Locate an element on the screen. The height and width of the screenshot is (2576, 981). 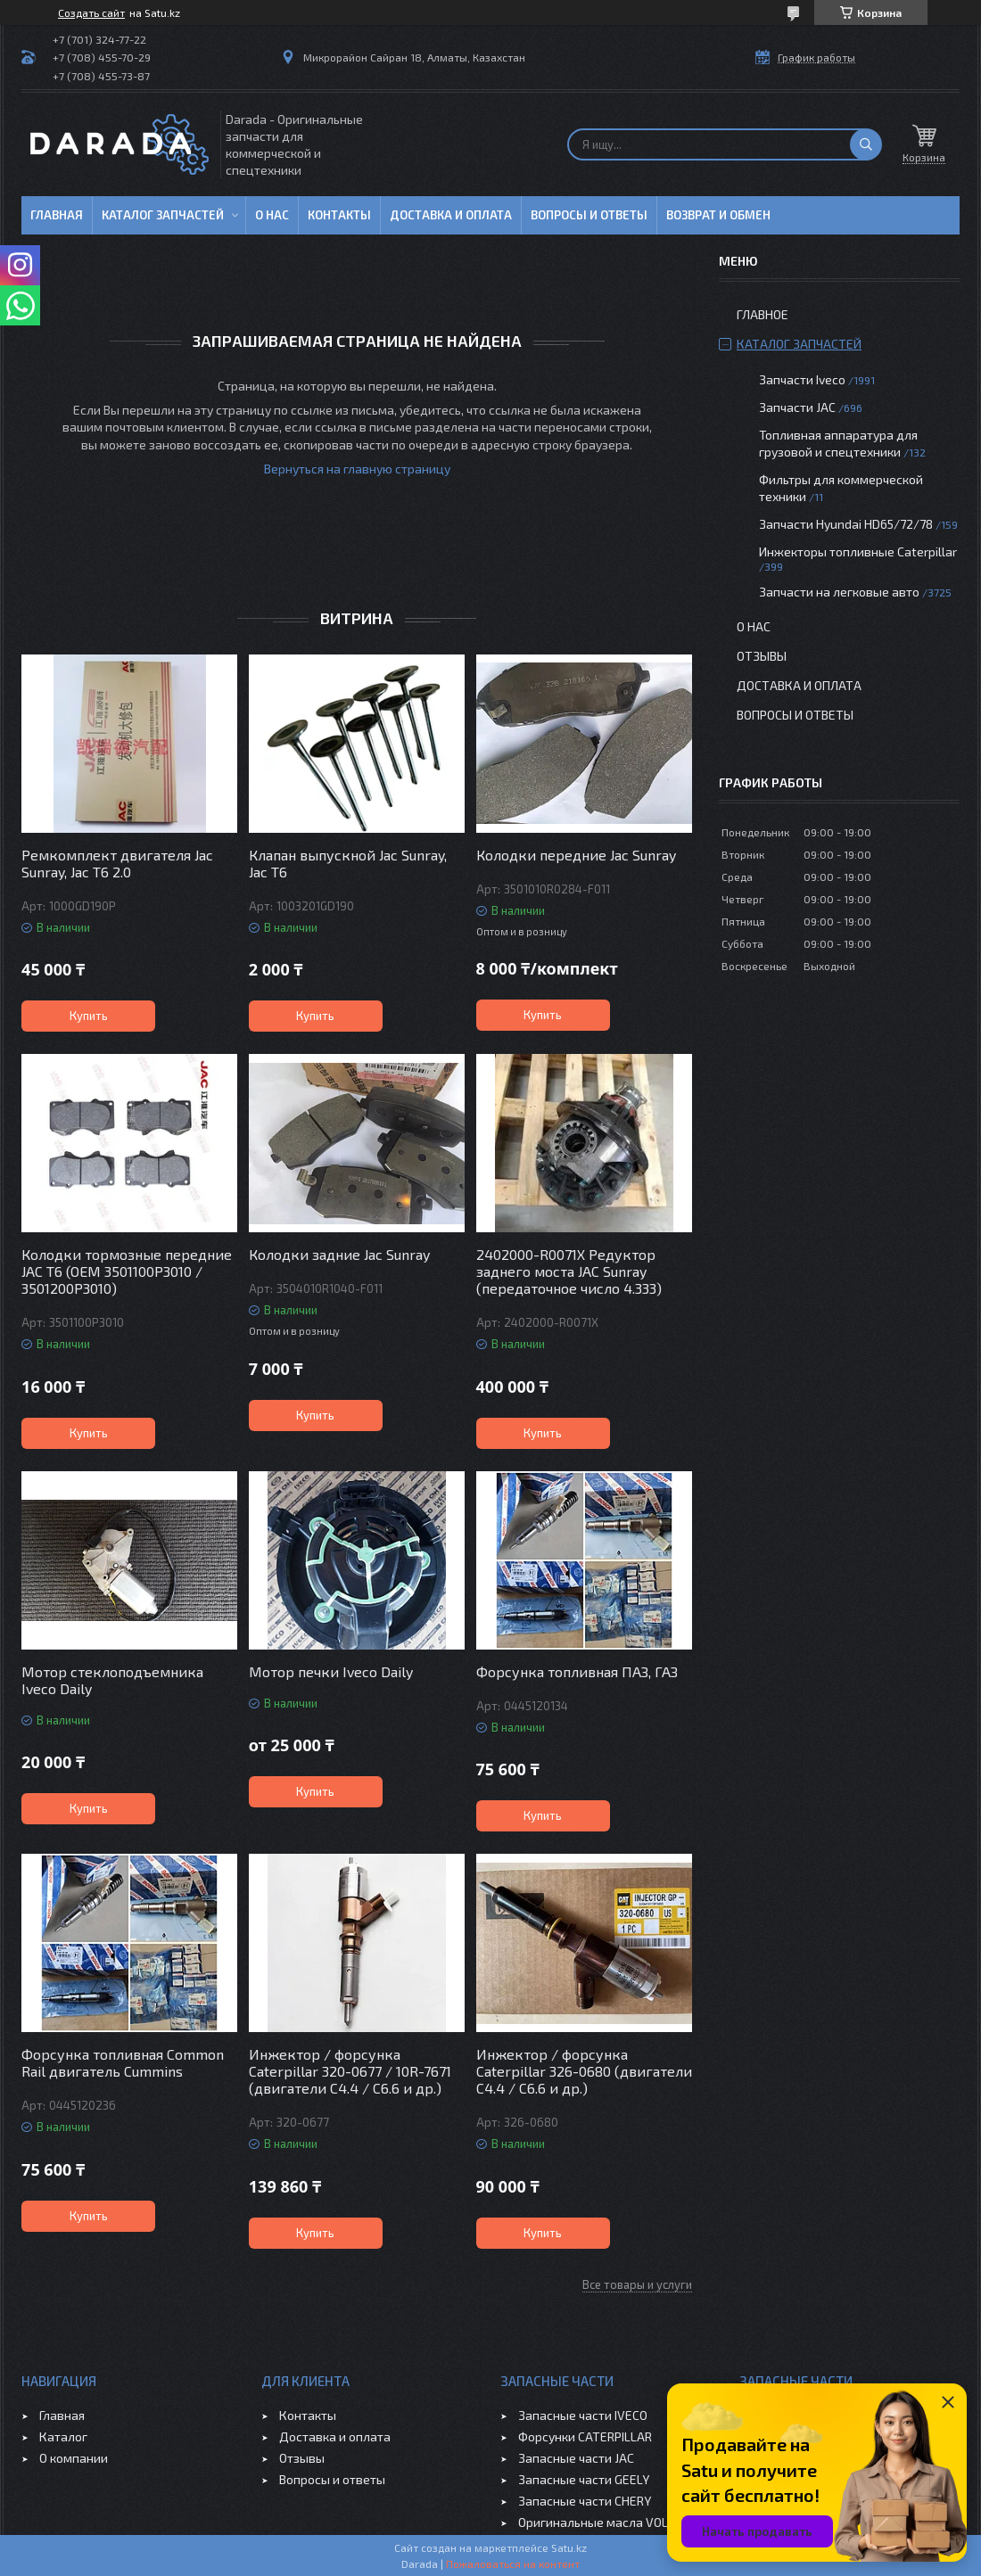
Форсунка топливная ПАЗ, ГАЗ is located at coordinates (577, 1671).